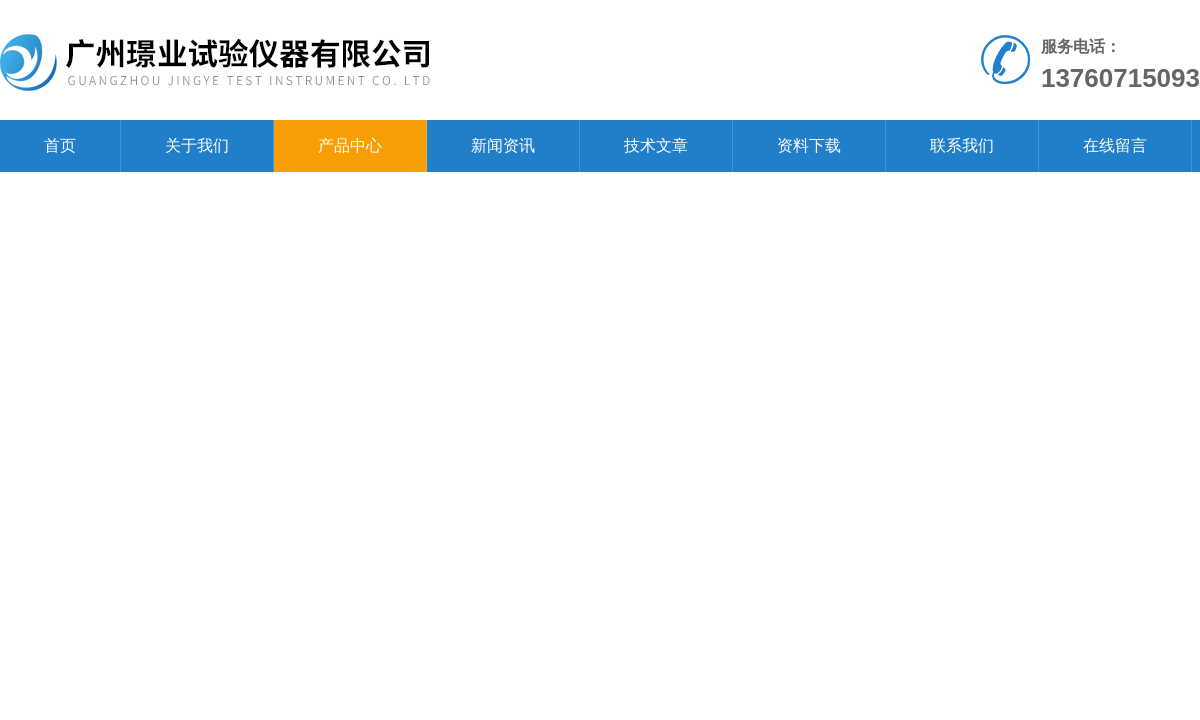 The height and width of the screenshot is (720, 1200). What do you see at coordinates (60, 145) in the screenshot?
I see `首页` at bounding box center [60, 145].